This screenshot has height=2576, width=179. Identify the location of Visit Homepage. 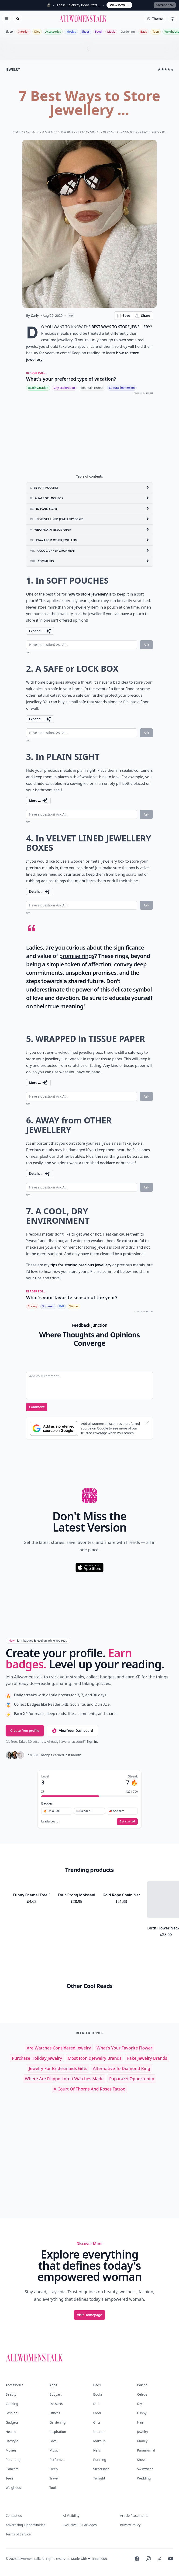
(89, 2282).